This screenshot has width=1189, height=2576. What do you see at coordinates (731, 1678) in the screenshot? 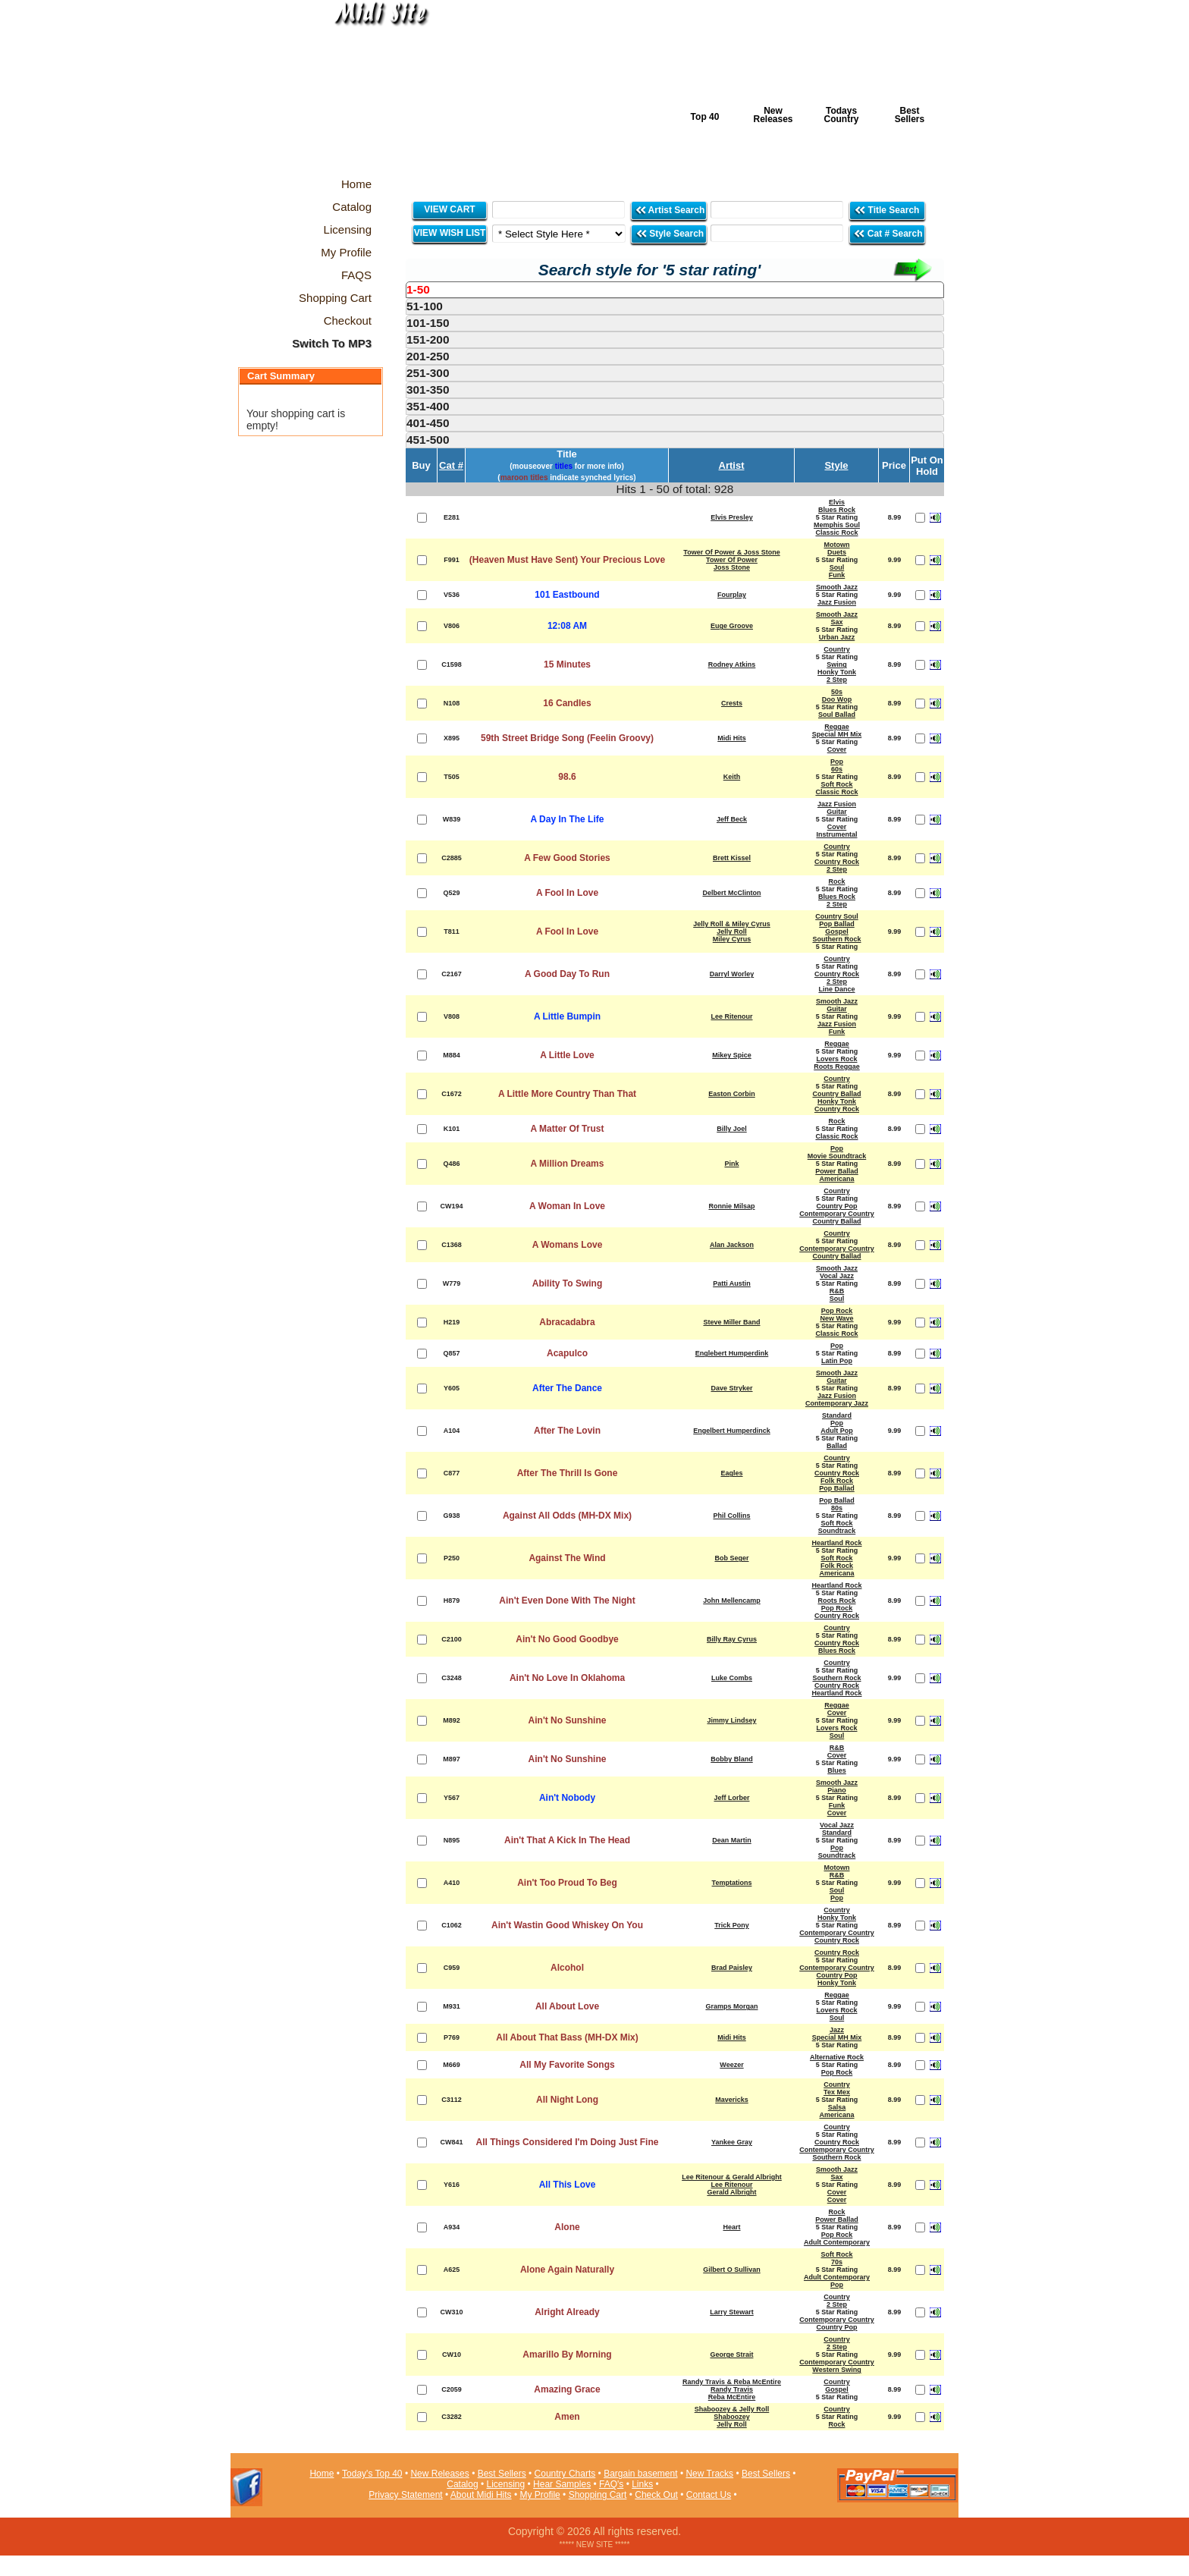
I see `Luke Combs` at bounding box center [731, 1678].